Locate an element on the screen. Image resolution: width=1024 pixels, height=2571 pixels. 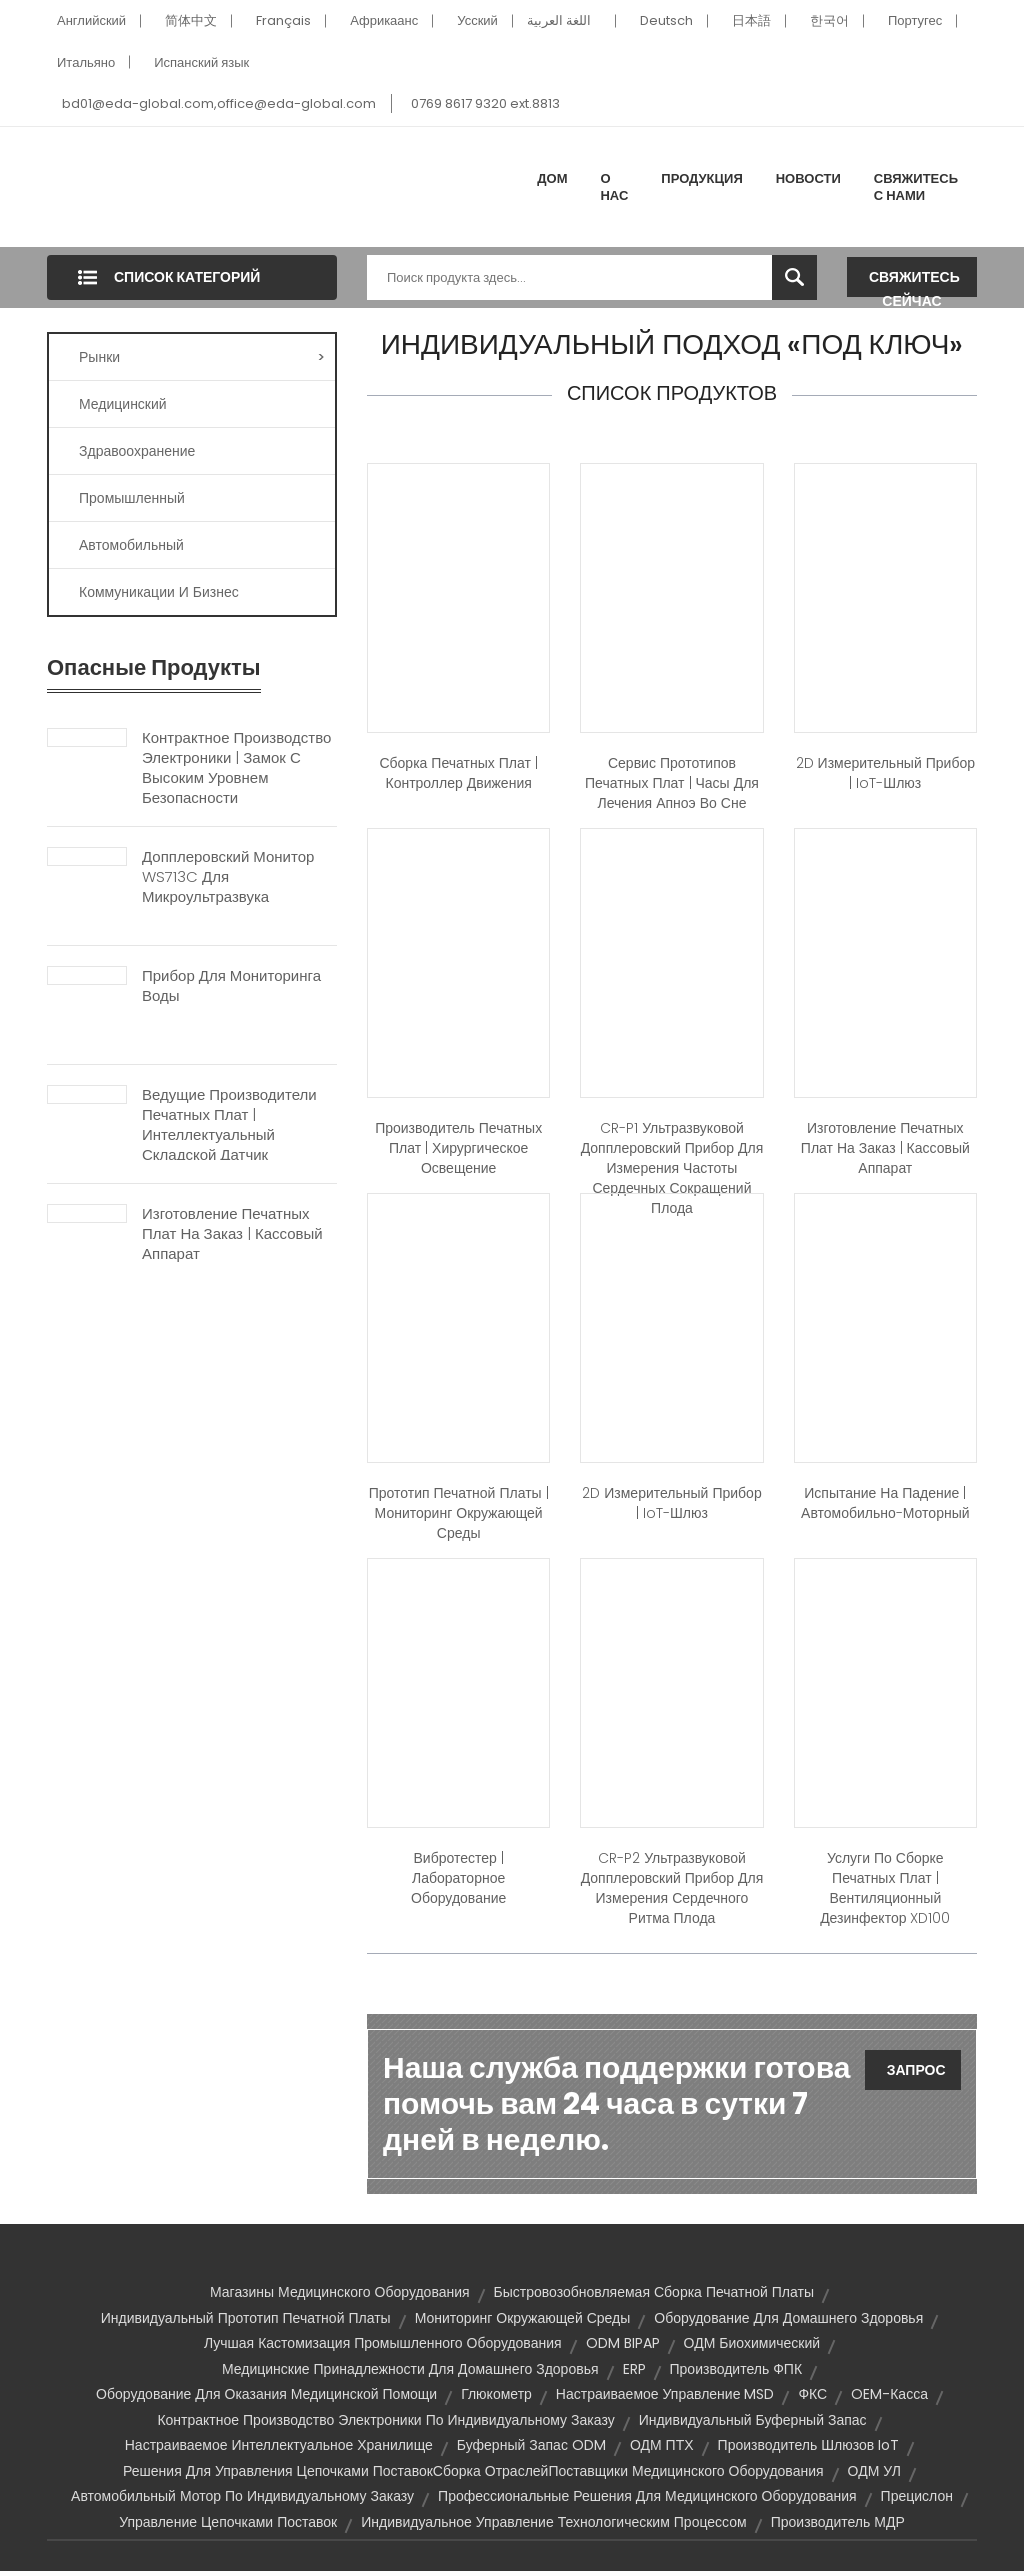
Настраиваемое управление MSD is located at coordinates (665, 2394).